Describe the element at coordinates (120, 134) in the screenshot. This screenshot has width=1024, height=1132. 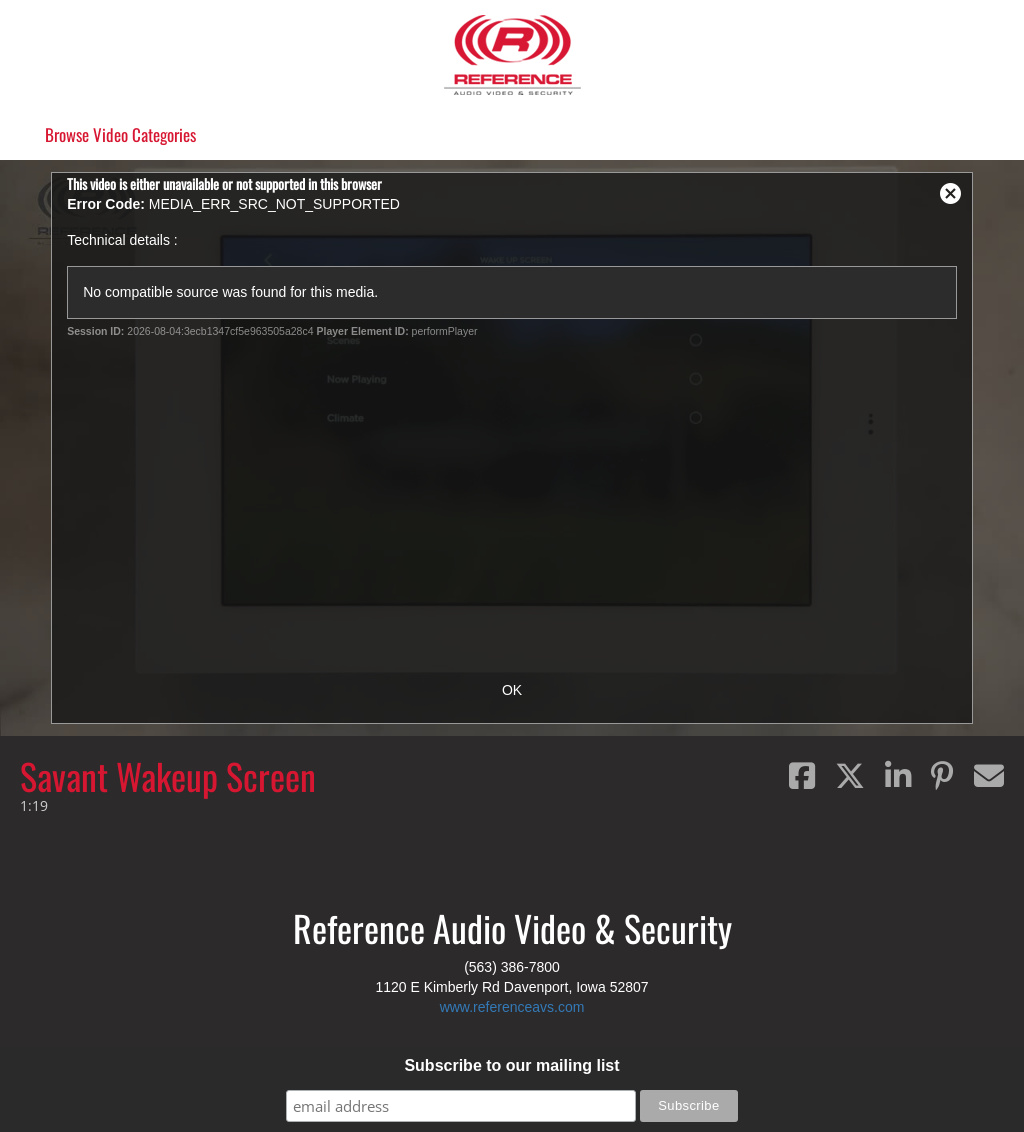
I see `Categories` at that location.